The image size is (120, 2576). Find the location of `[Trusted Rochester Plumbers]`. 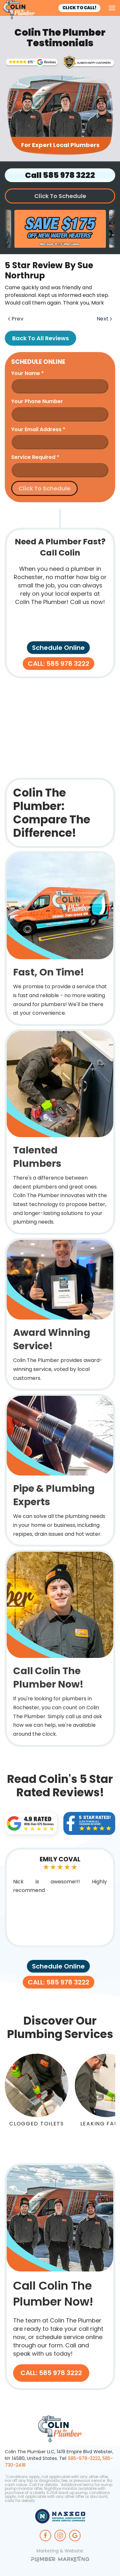

[Trusted Rochester Plumbers] is located at coordinates (32, 61).